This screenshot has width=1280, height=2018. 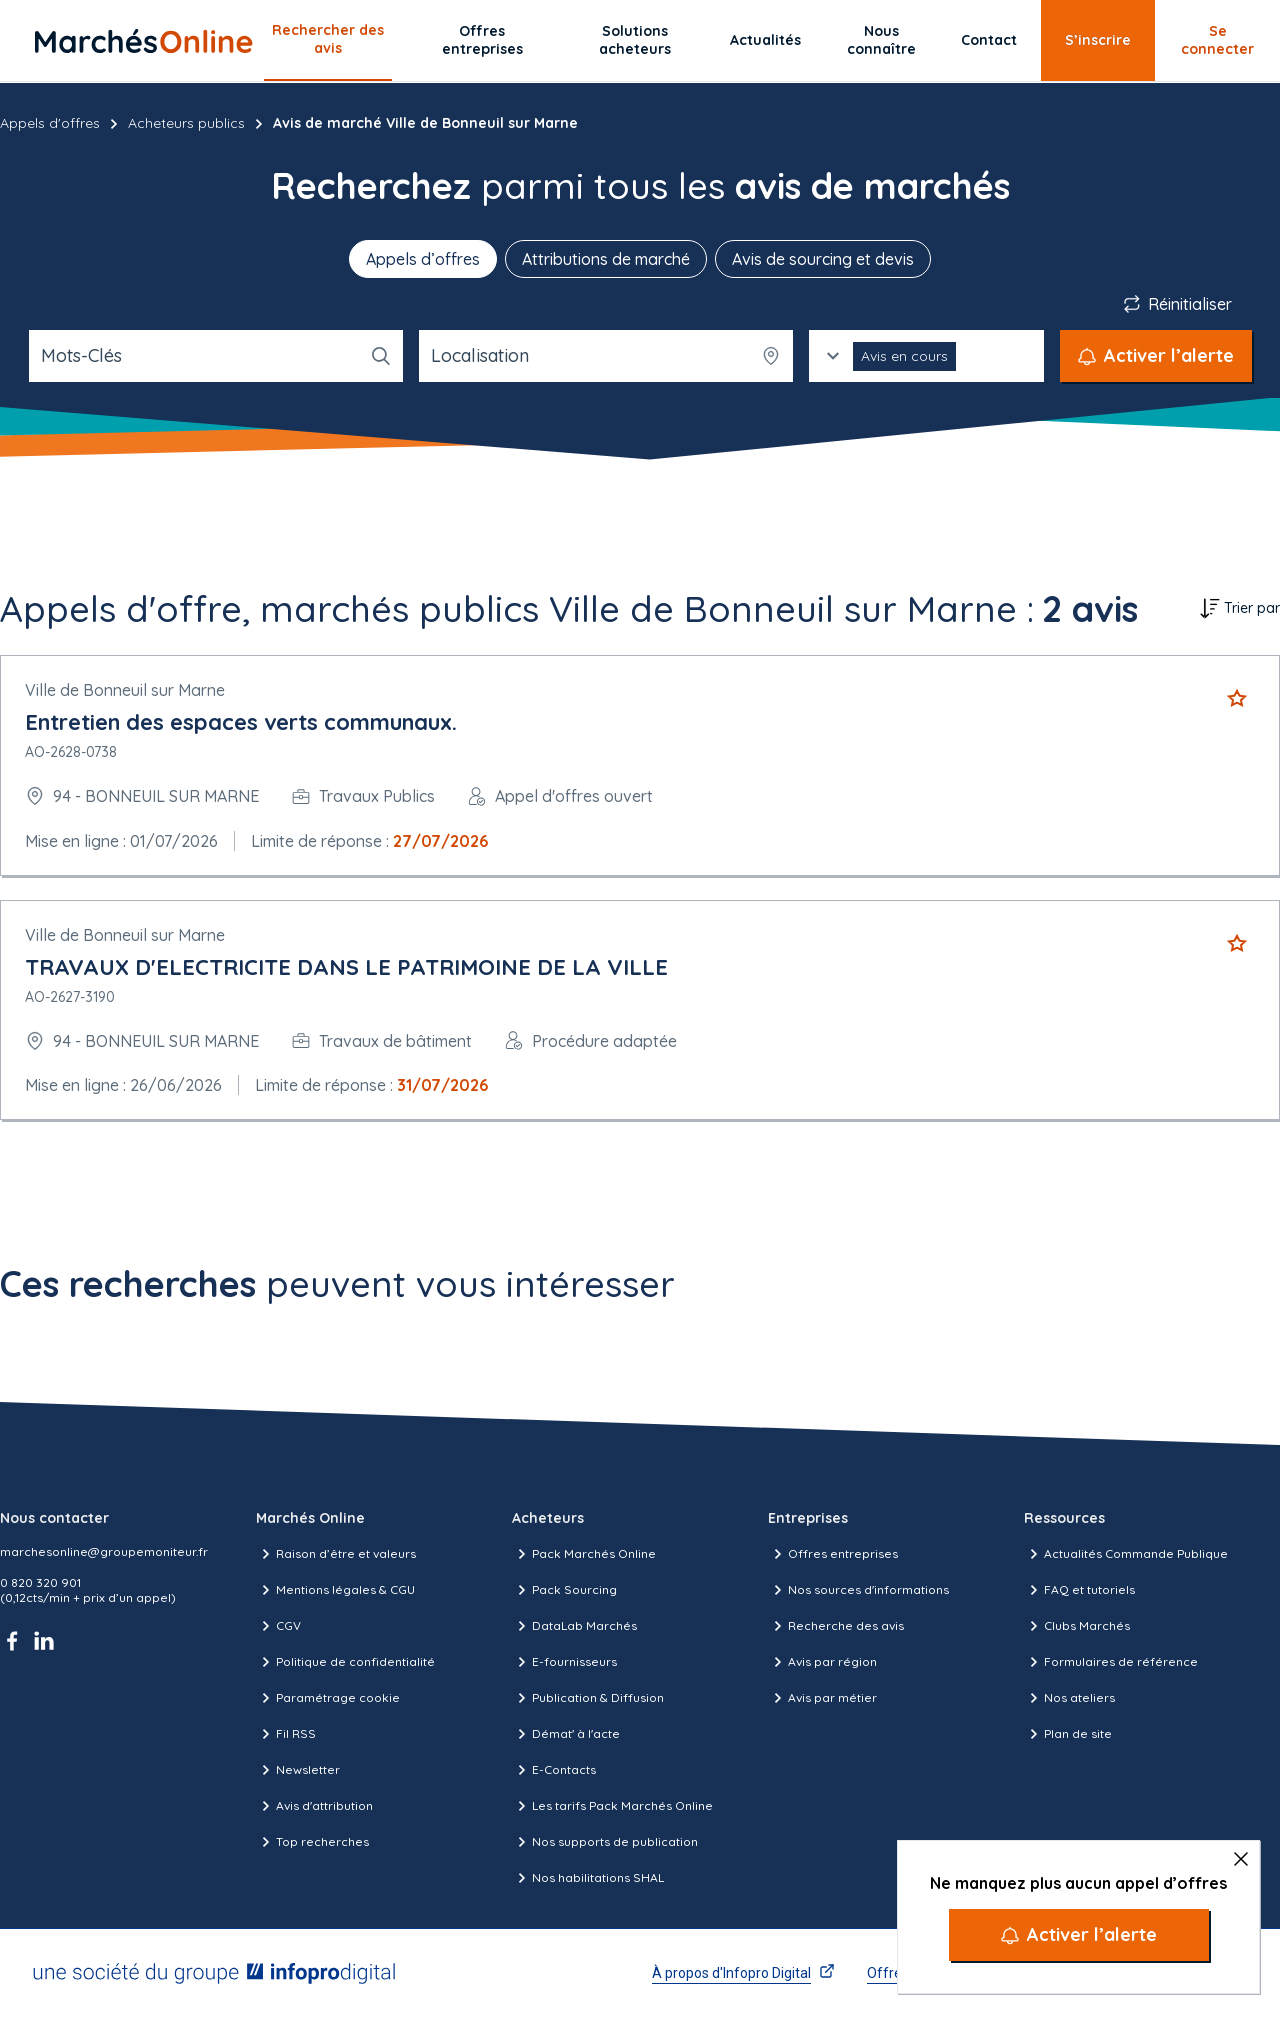 I want to click on Fil RSS, so click(x=286, y=1734).